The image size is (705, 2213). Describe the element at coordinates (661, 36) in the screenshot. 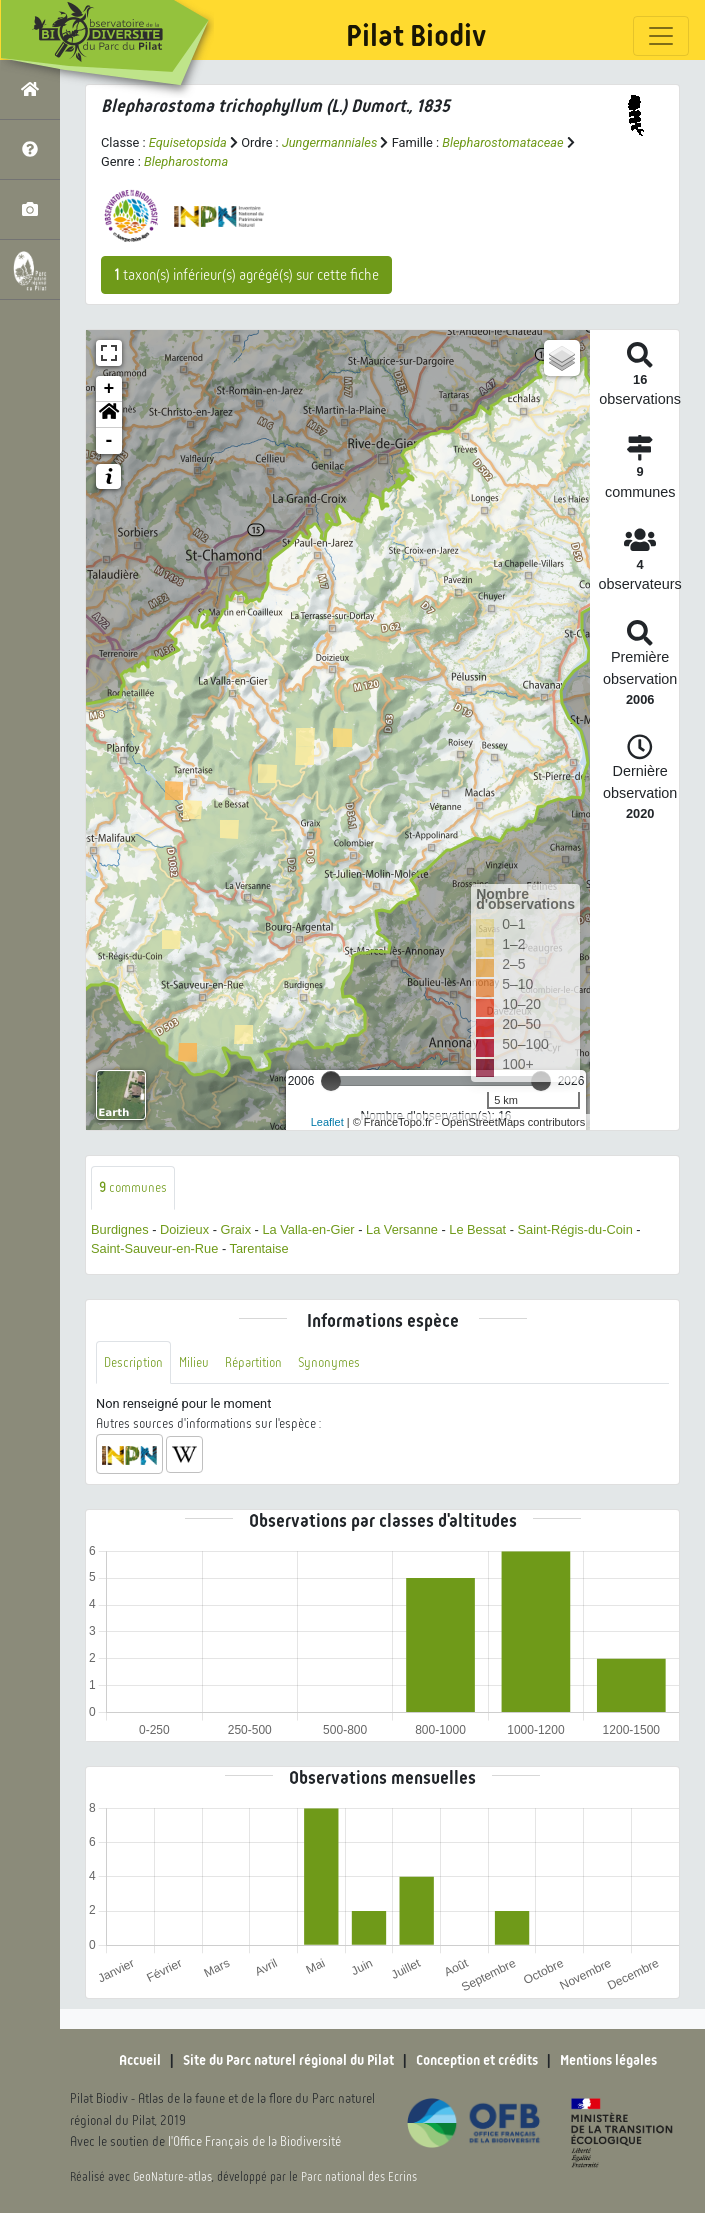

I see `[Toggle navigation]` at that location.